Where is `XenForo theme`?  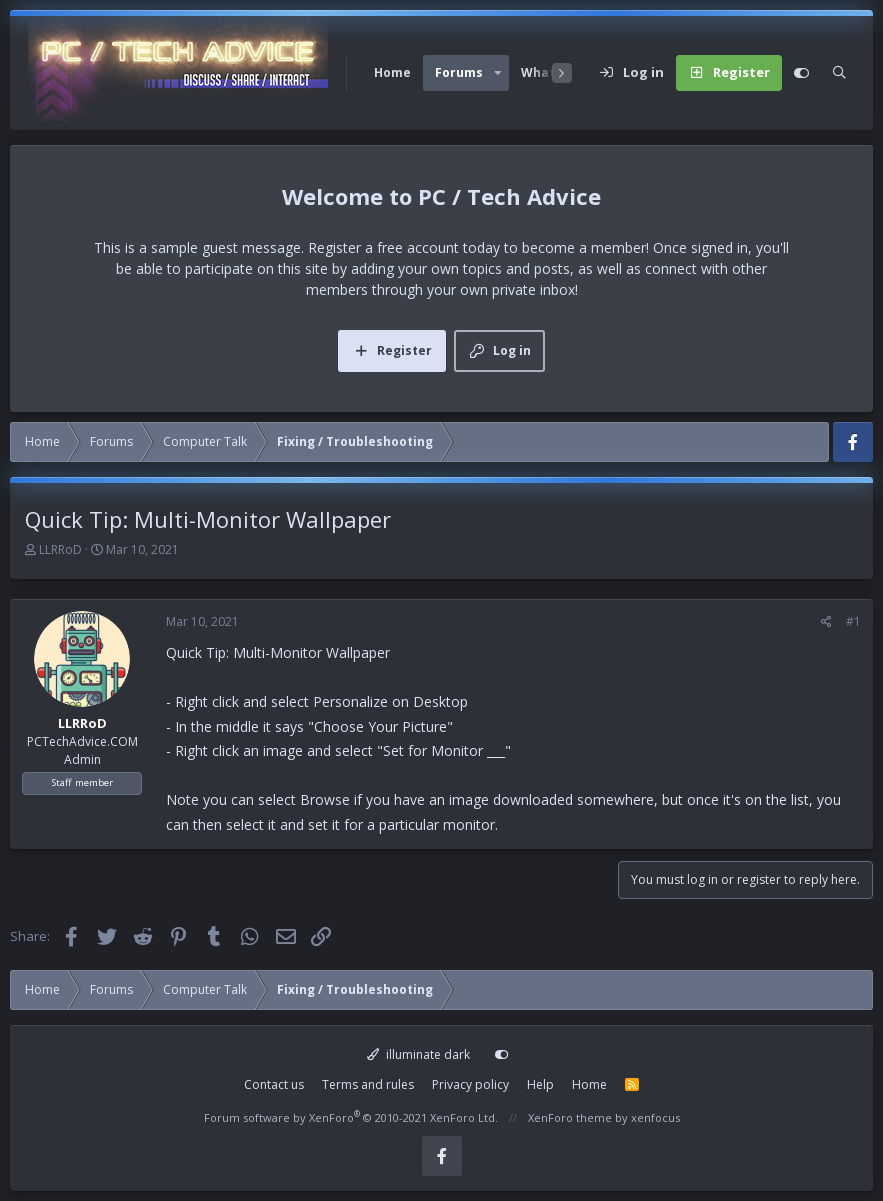 XenForo theme is located at coordinates (570, 1117).